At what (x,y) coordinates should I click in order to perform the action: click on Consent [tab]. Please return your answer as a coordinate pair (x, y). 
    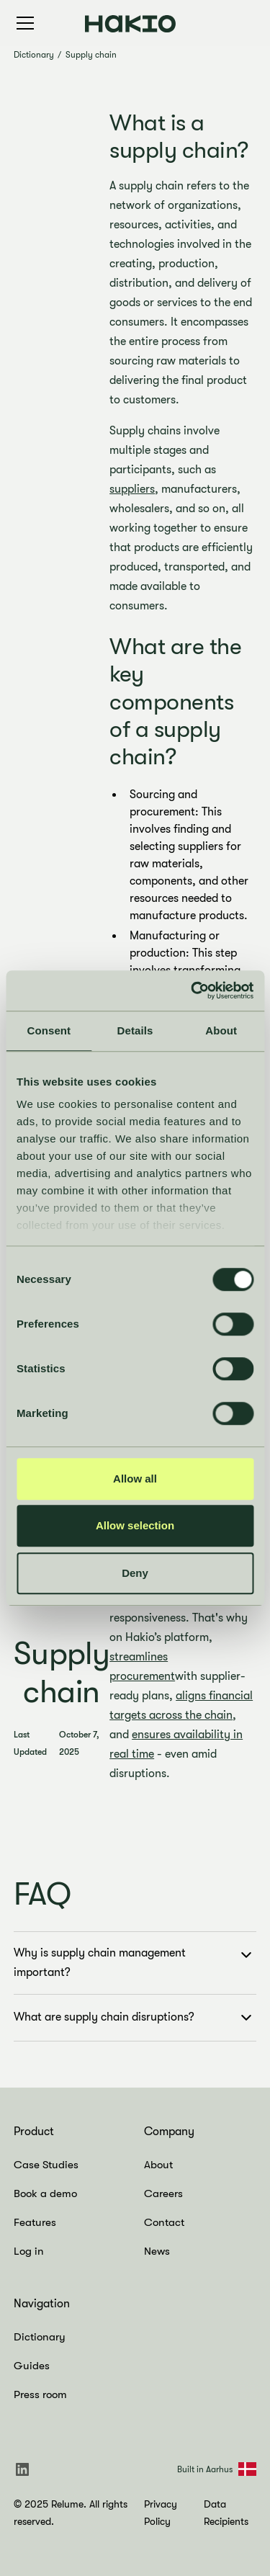
    Looking at the image, I should click on (49, 1030).